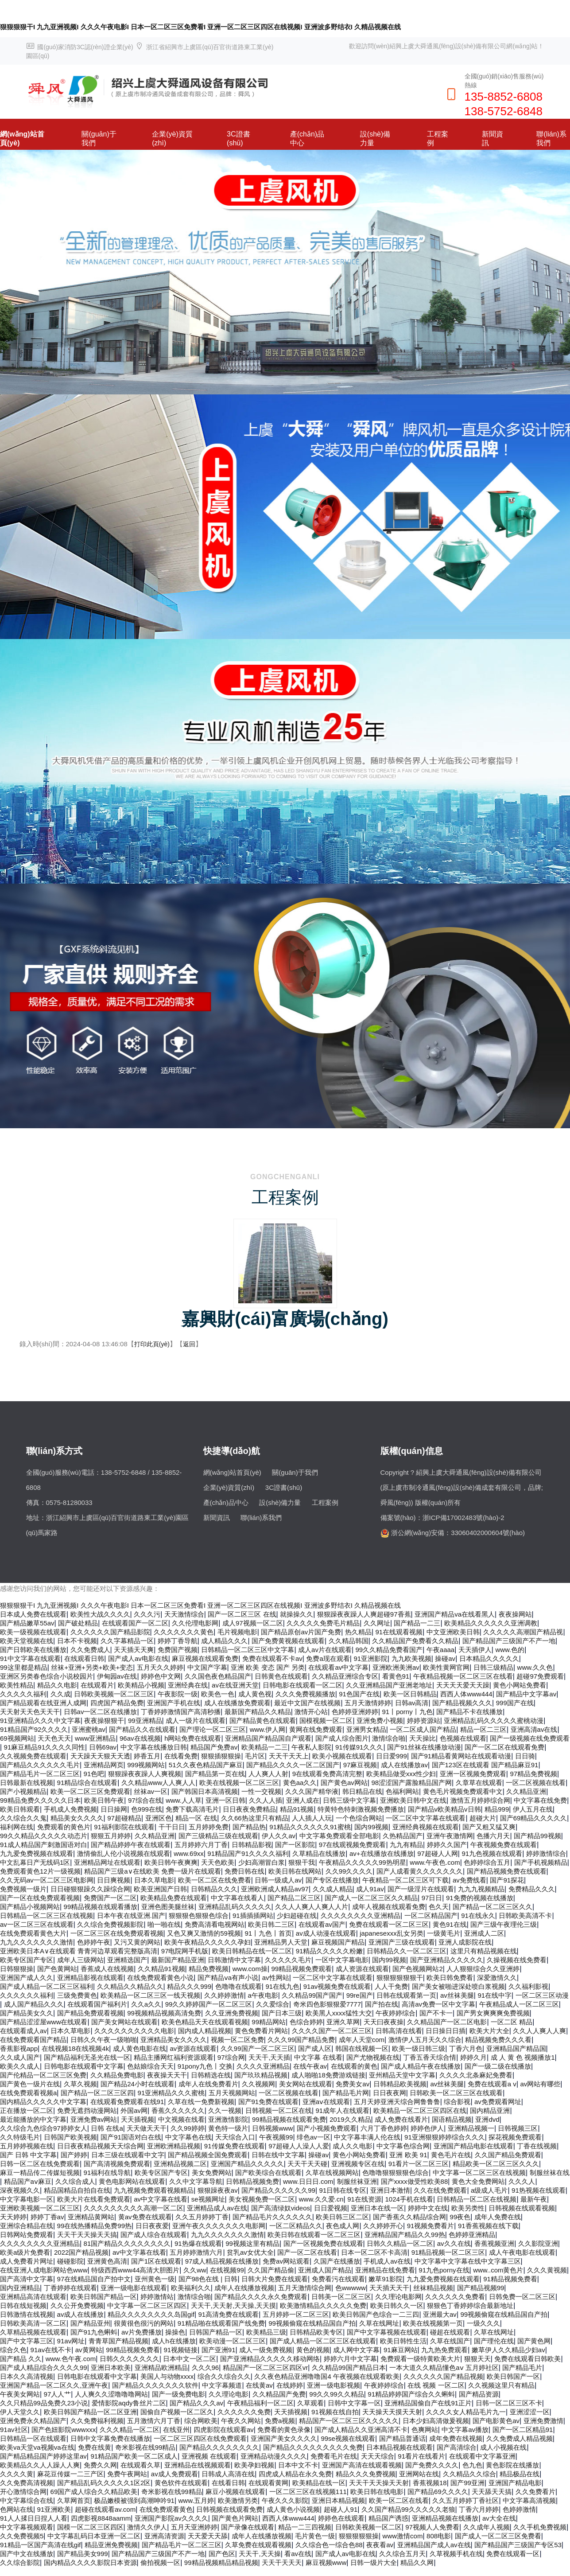  Describe the element at coordinates (158, 1818) in the screenshot. I see `亚洲区色` at that location.